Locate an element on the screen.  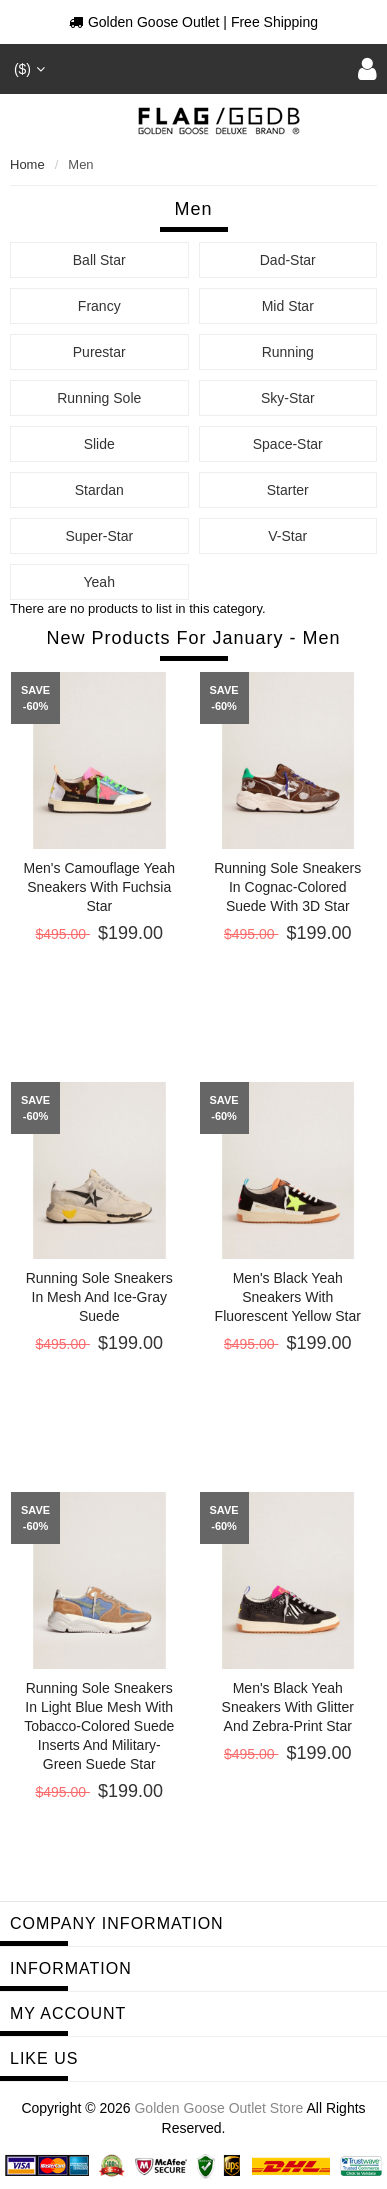
Super-Star is located at coordinates (99, 536).